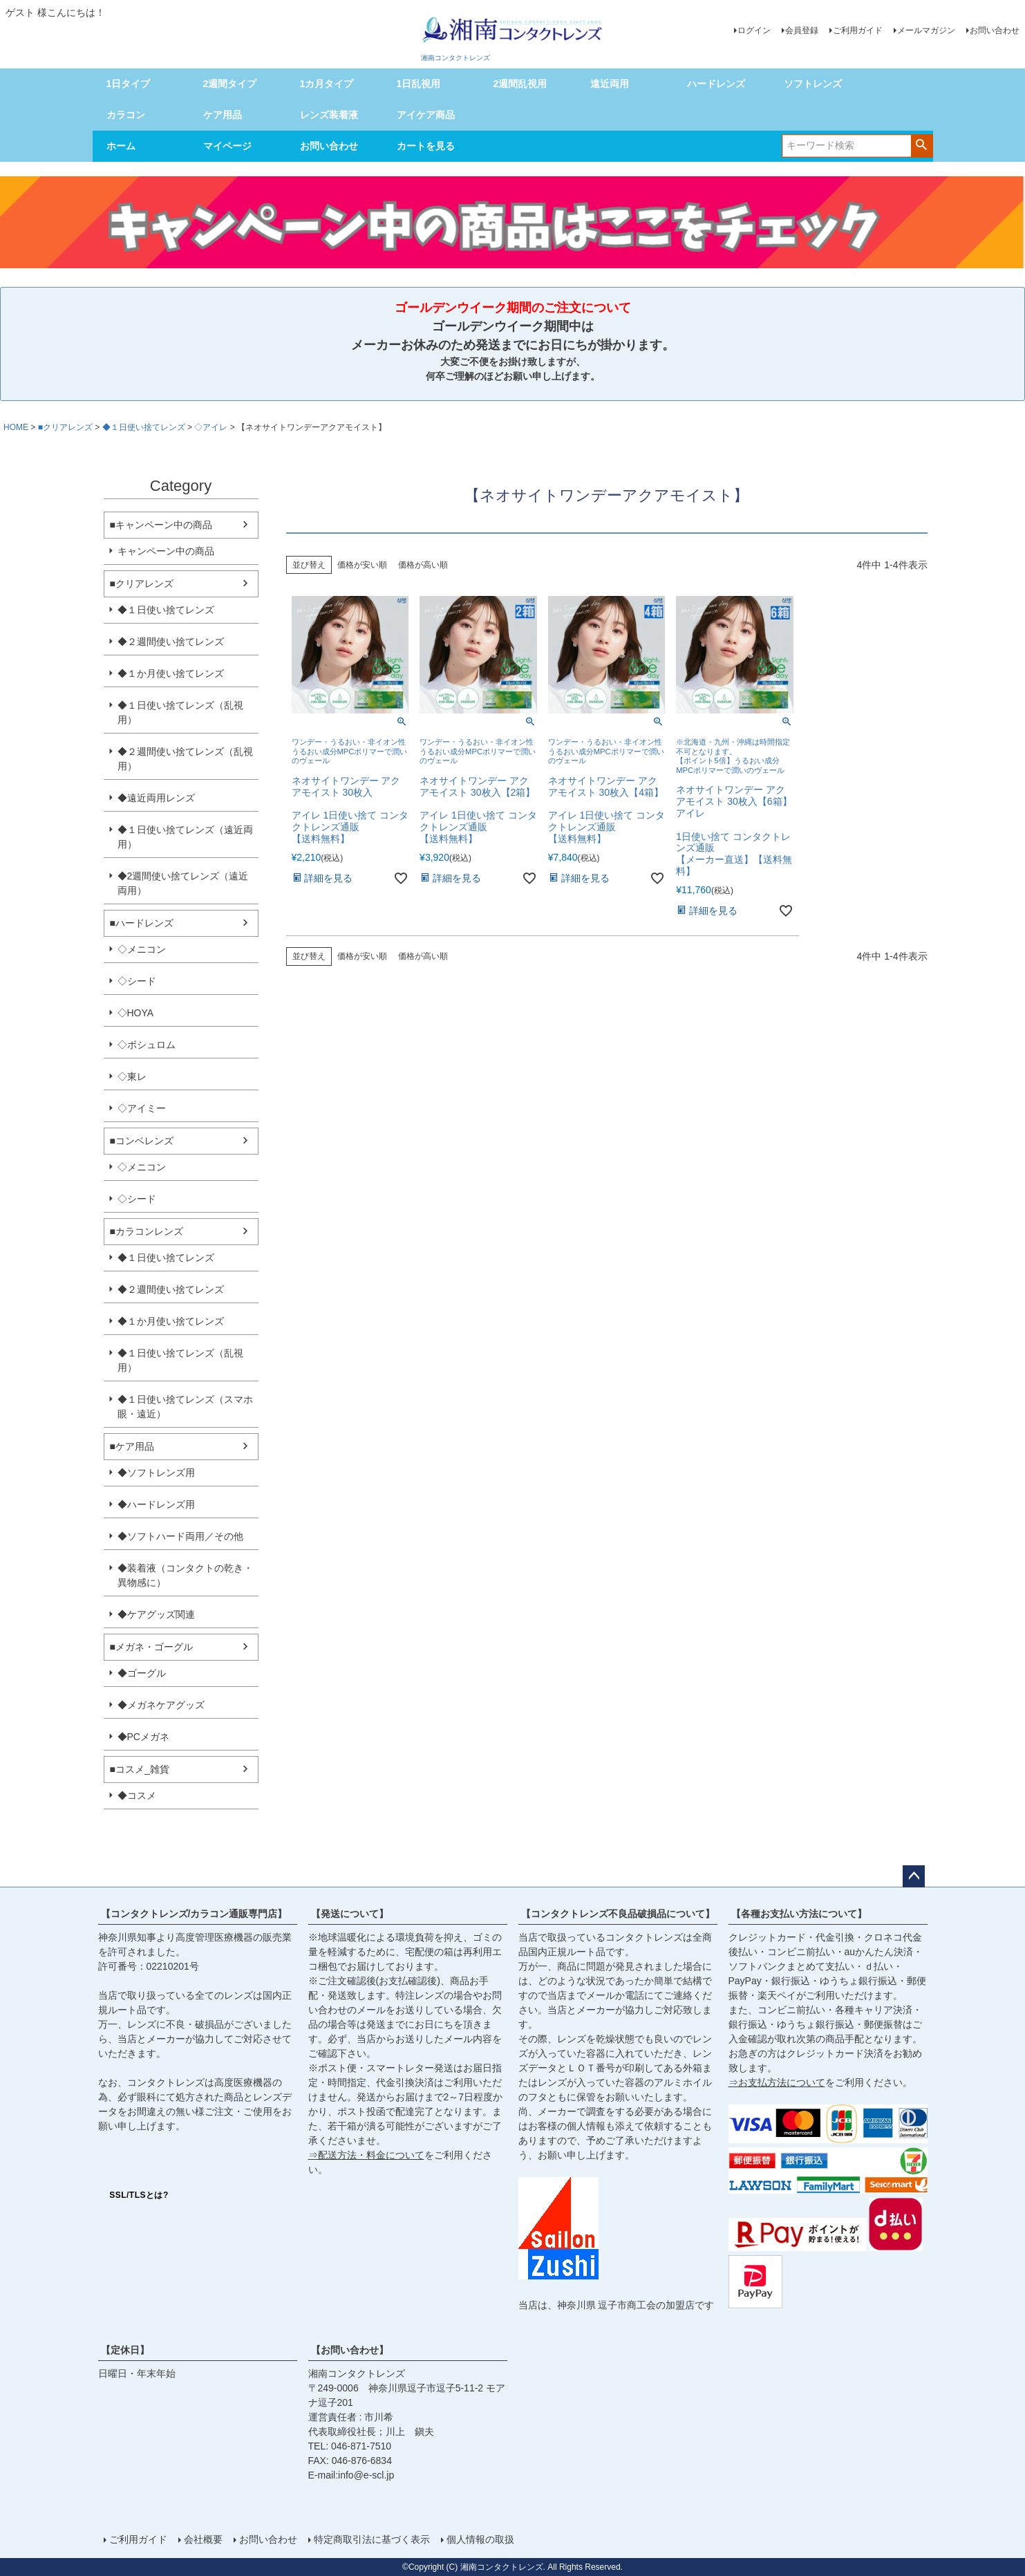 The width and height of the screenshot is (1025, 2576). I want to click on ■ハードレンズ, so click(141, 922).